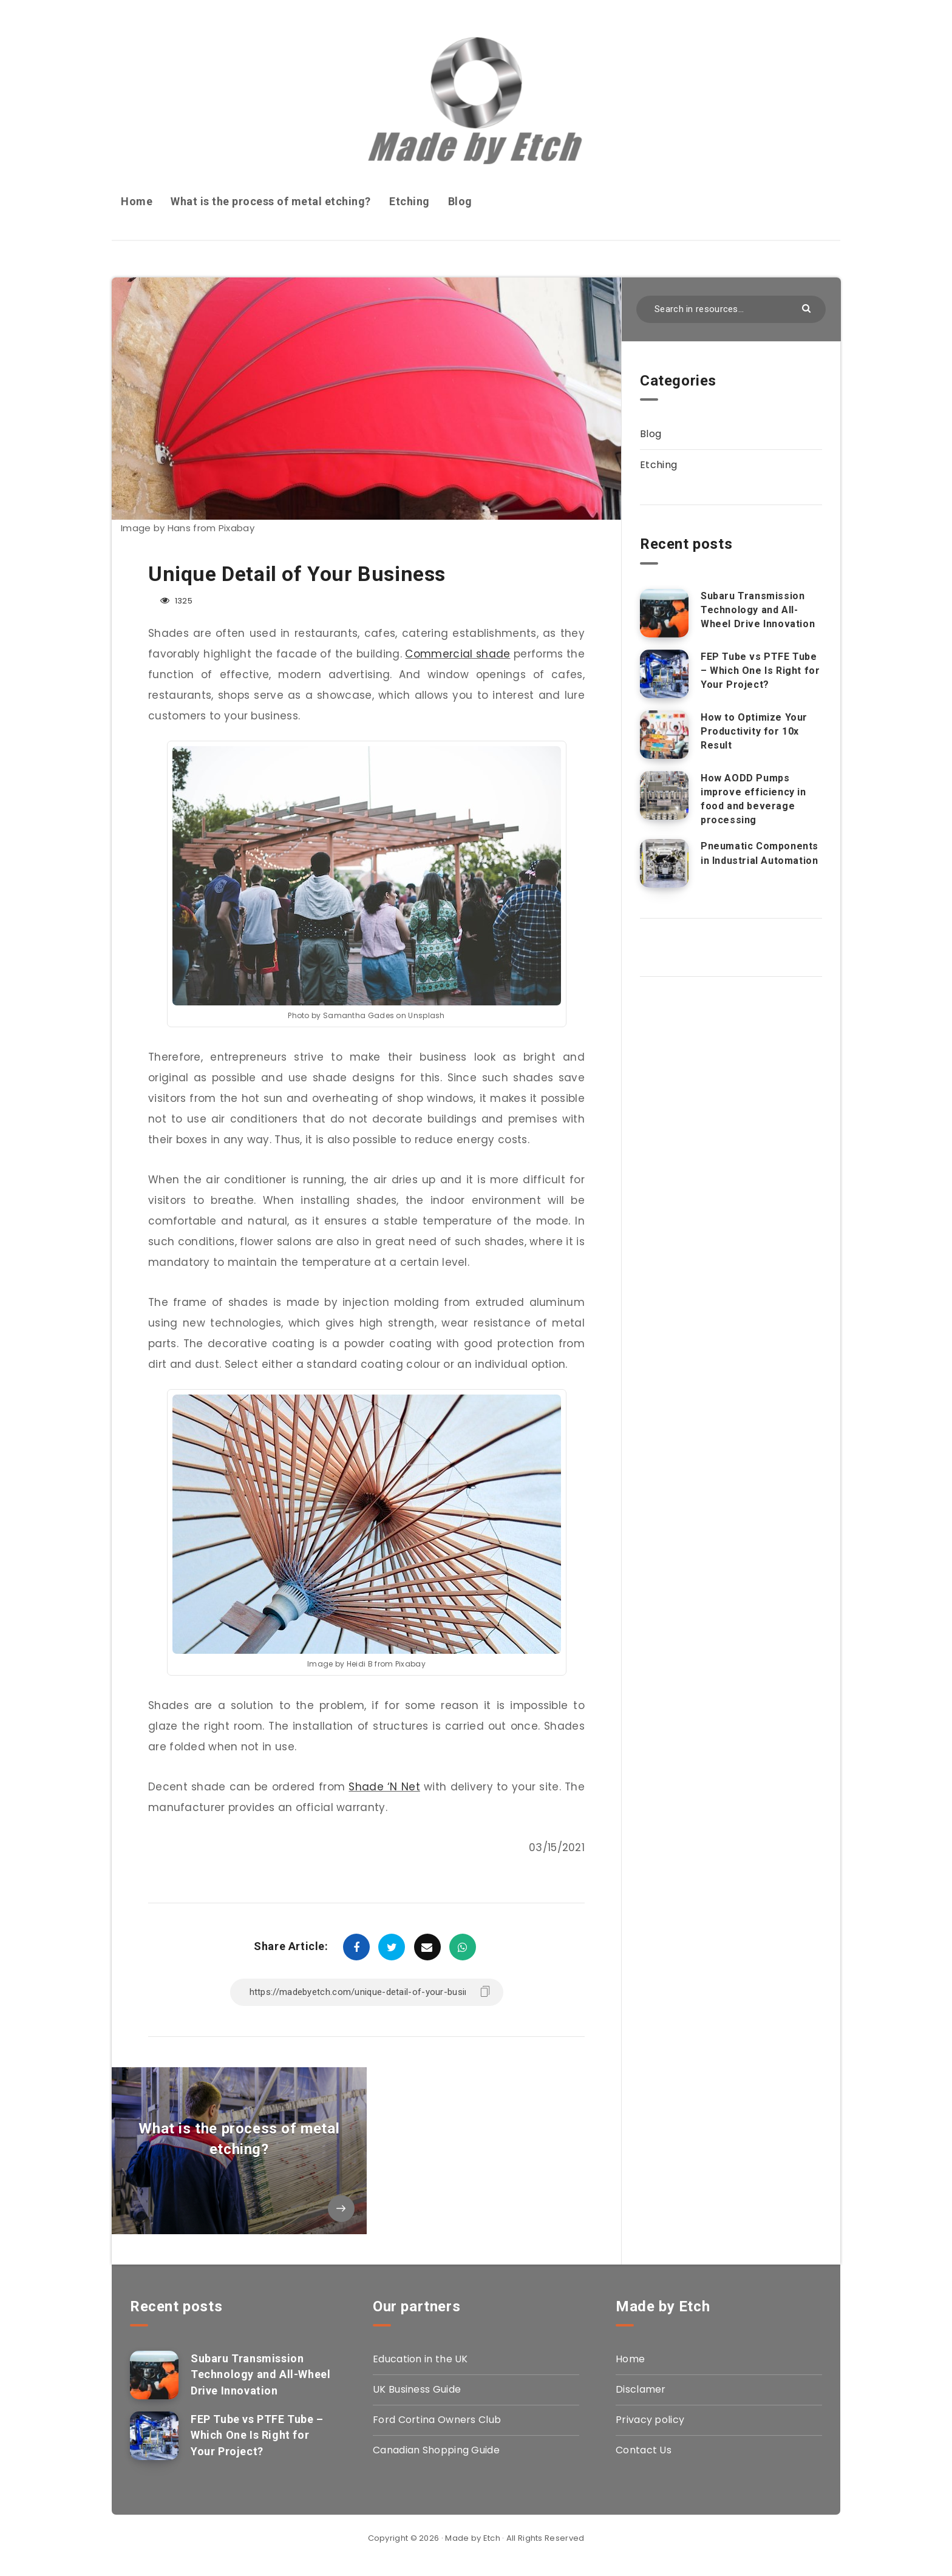 This screenshot has width=952, height=2576. Describe the element at coordinates (754, 731) in the screenshot. I see `How to Optimize Your Productivity for 10x Result` at that location.